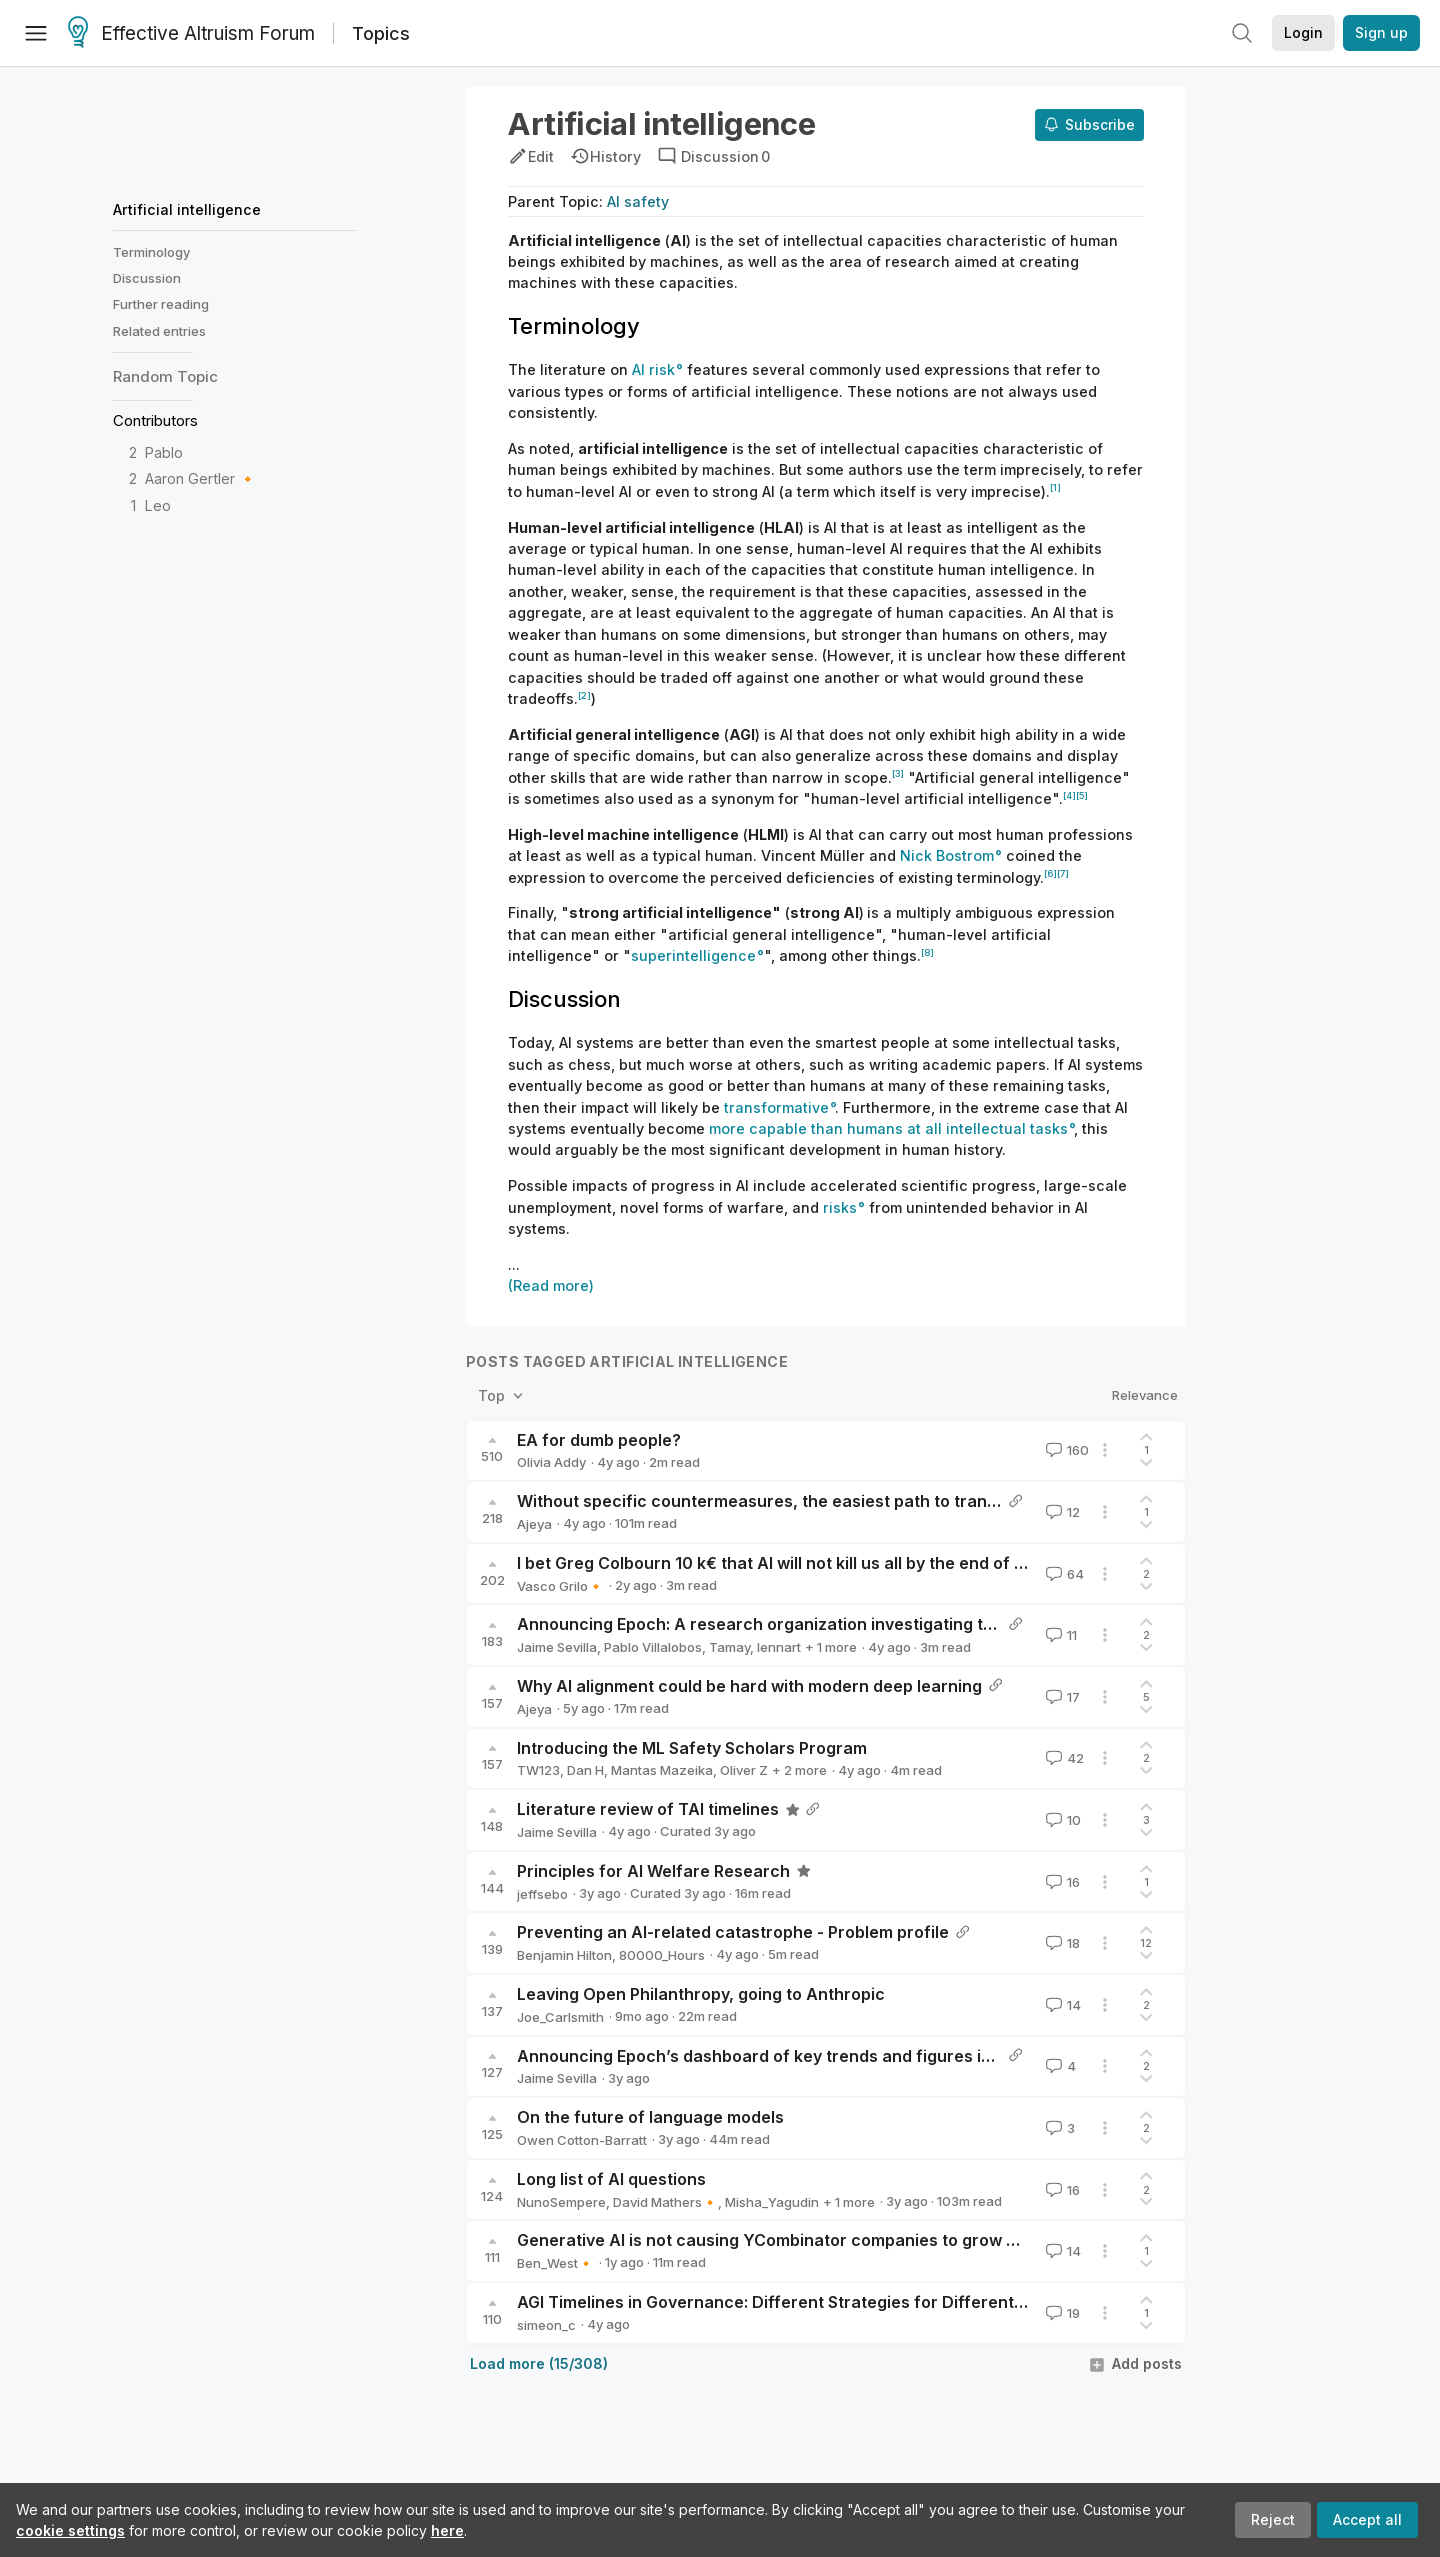 This screenshot has width=1440, height=2557. What do you see at coordinates (779, 1647) in the screenshot?
I see `lennart` at bounding box center [779, 1647].